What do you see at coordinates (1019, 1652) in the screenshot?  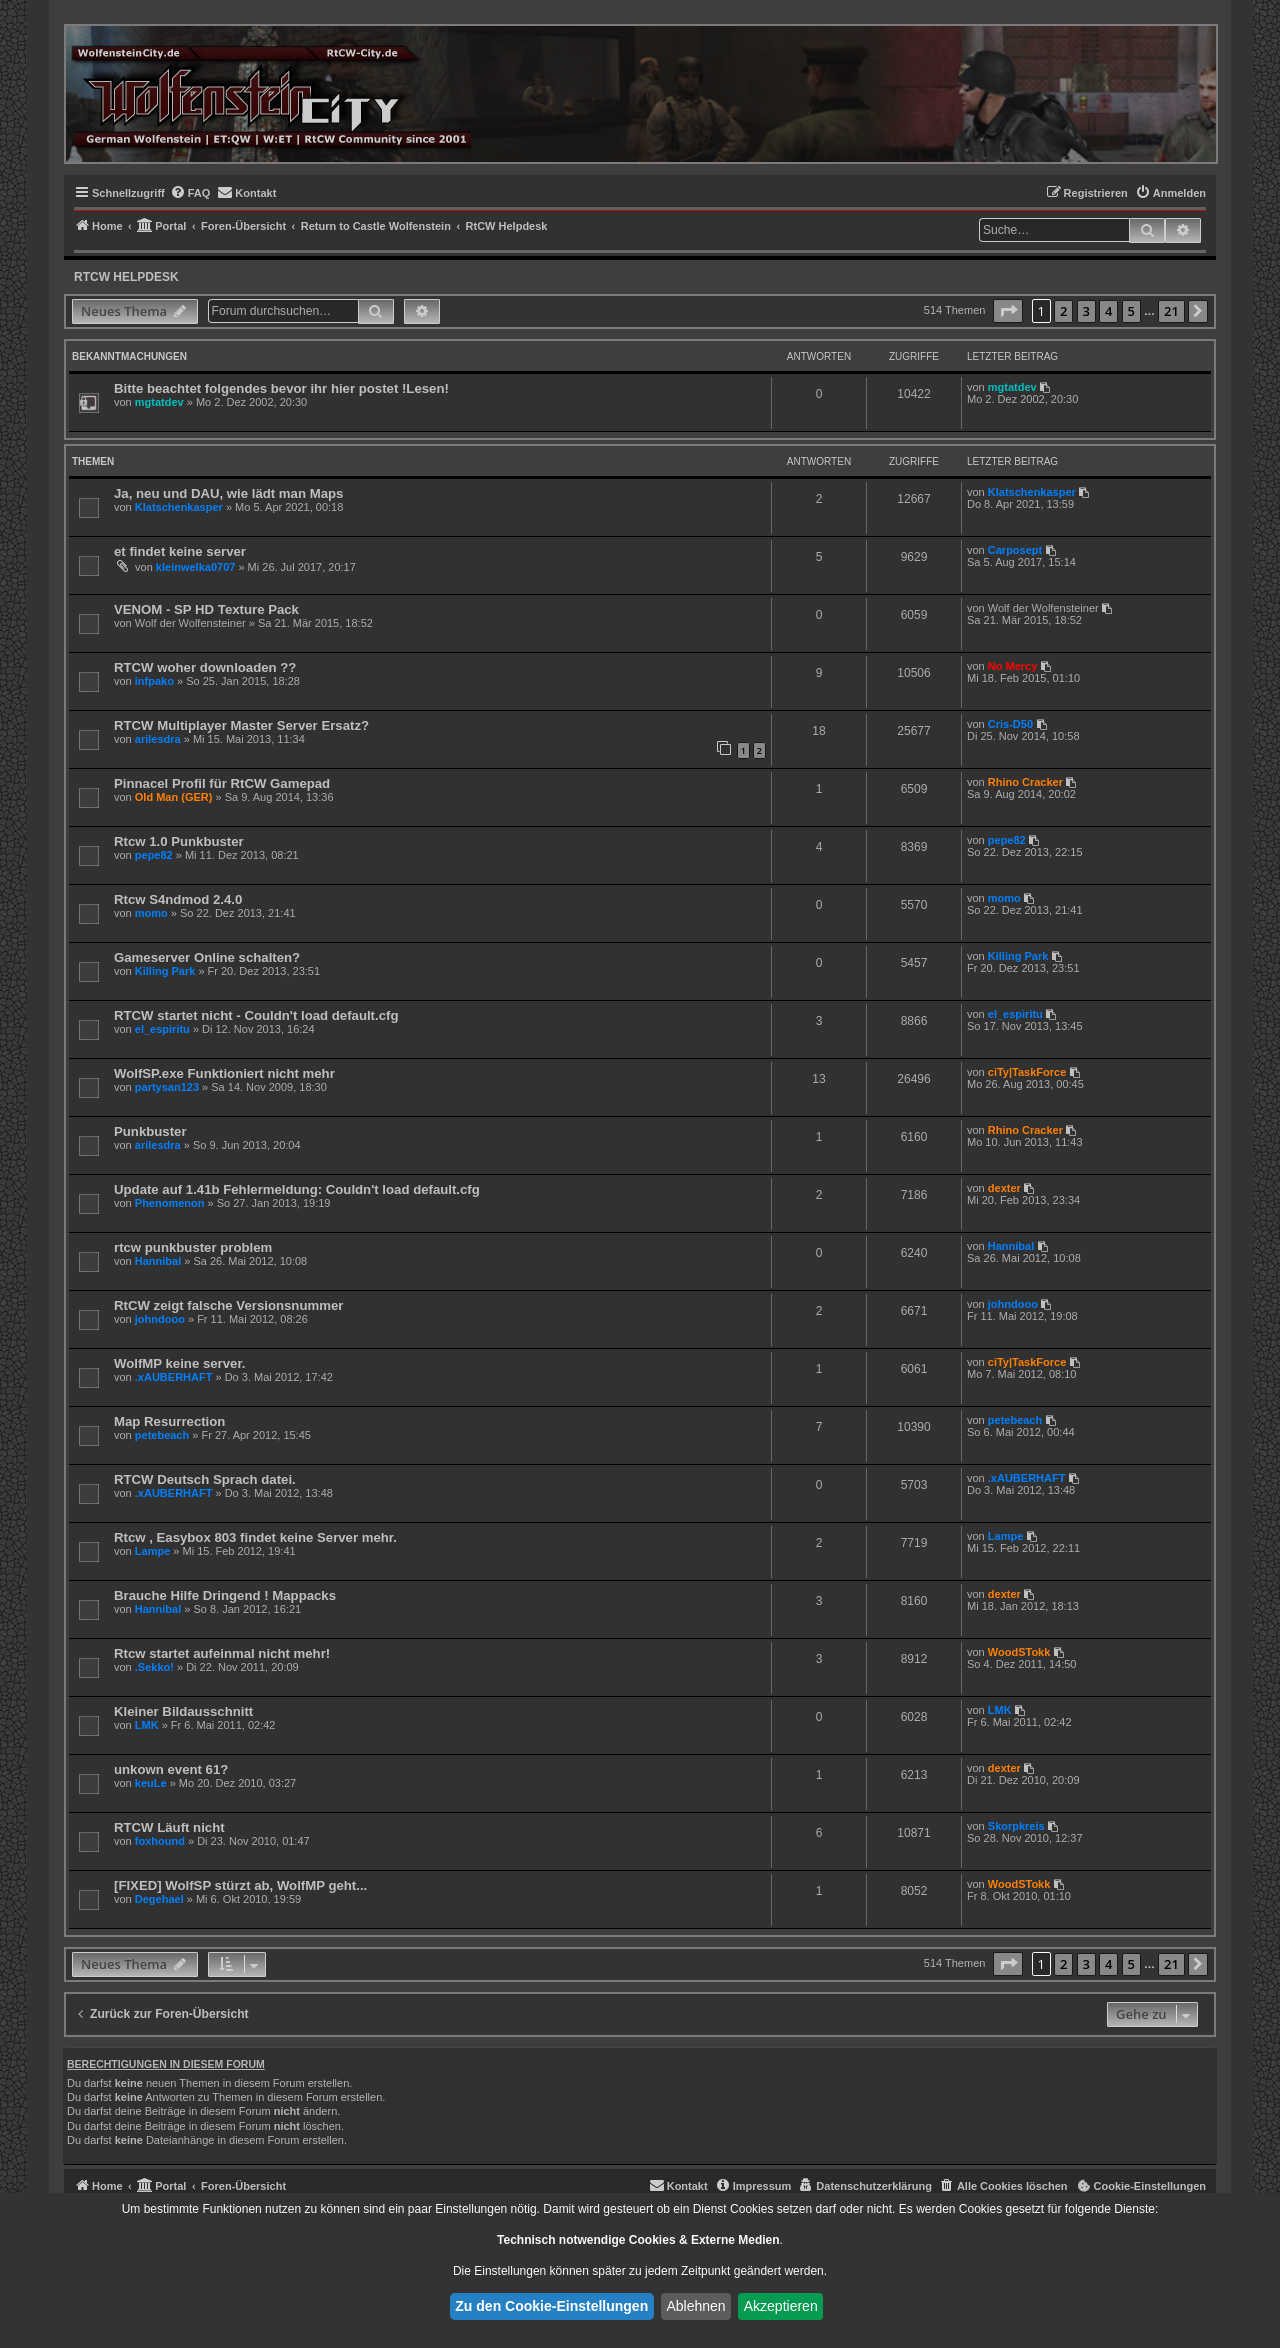 I see `WoodSTokk` at bounding box center [1019, 1652].